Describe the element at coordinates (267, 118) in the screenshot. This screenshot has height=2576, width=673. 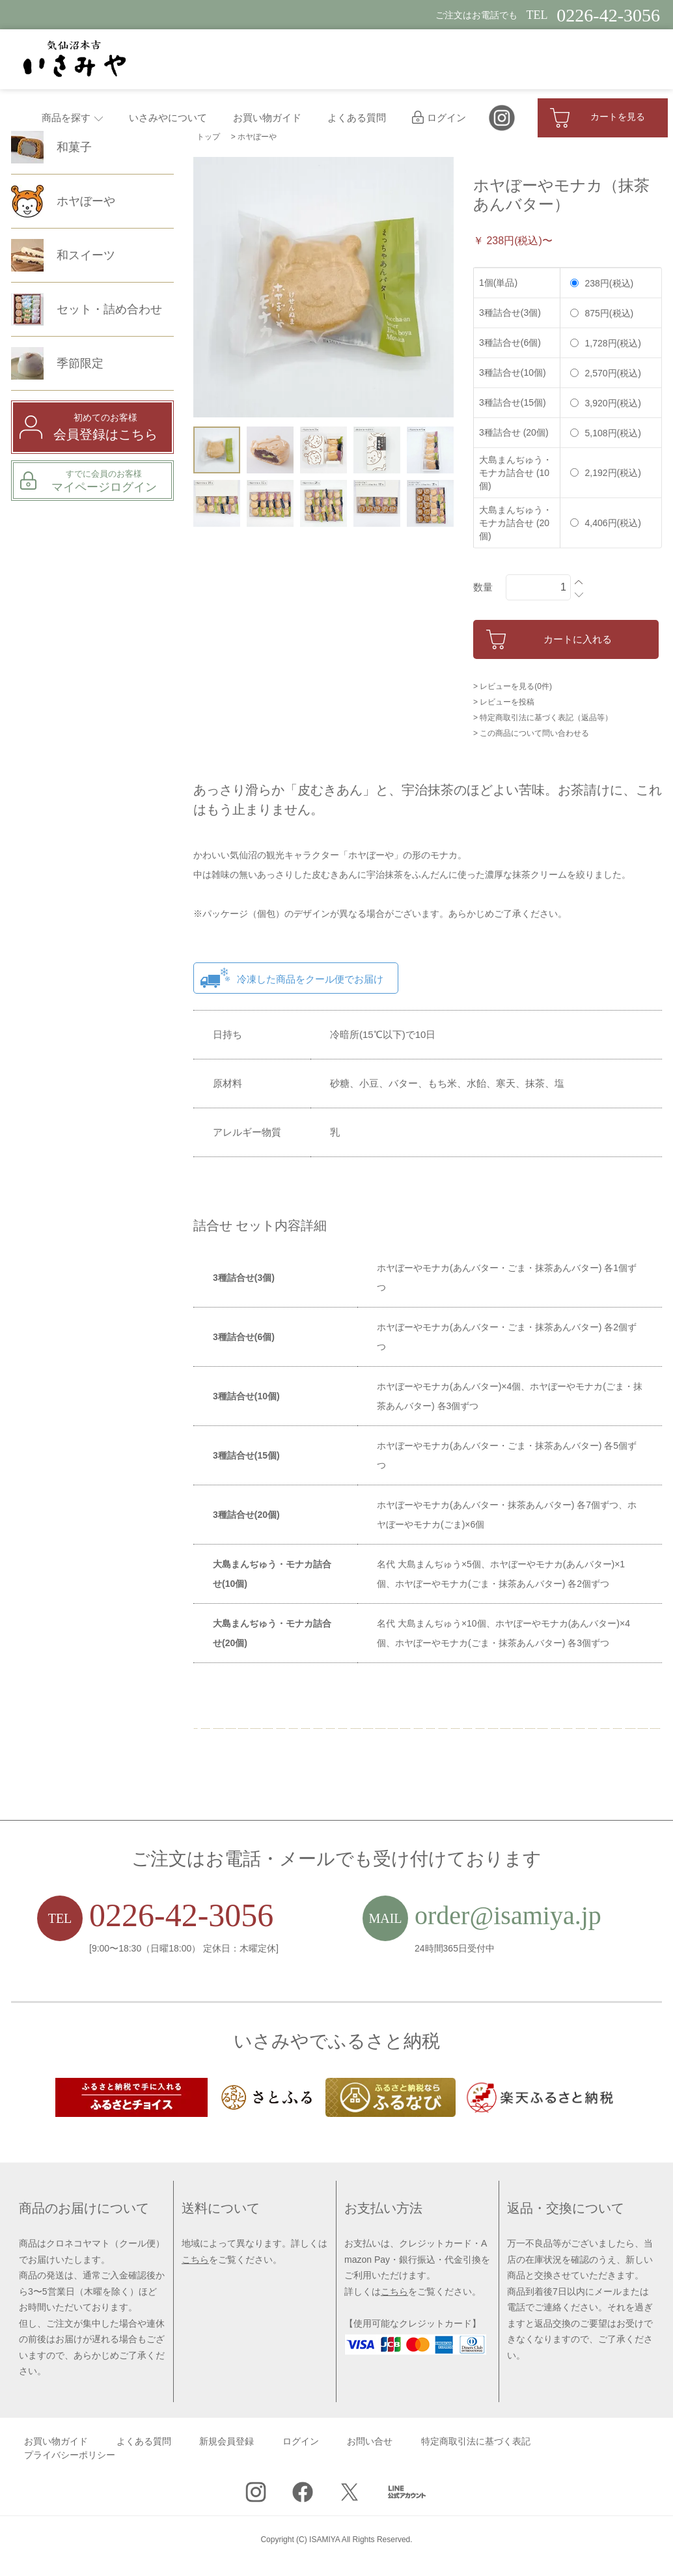
I see `お買い物ガイド` at that location.